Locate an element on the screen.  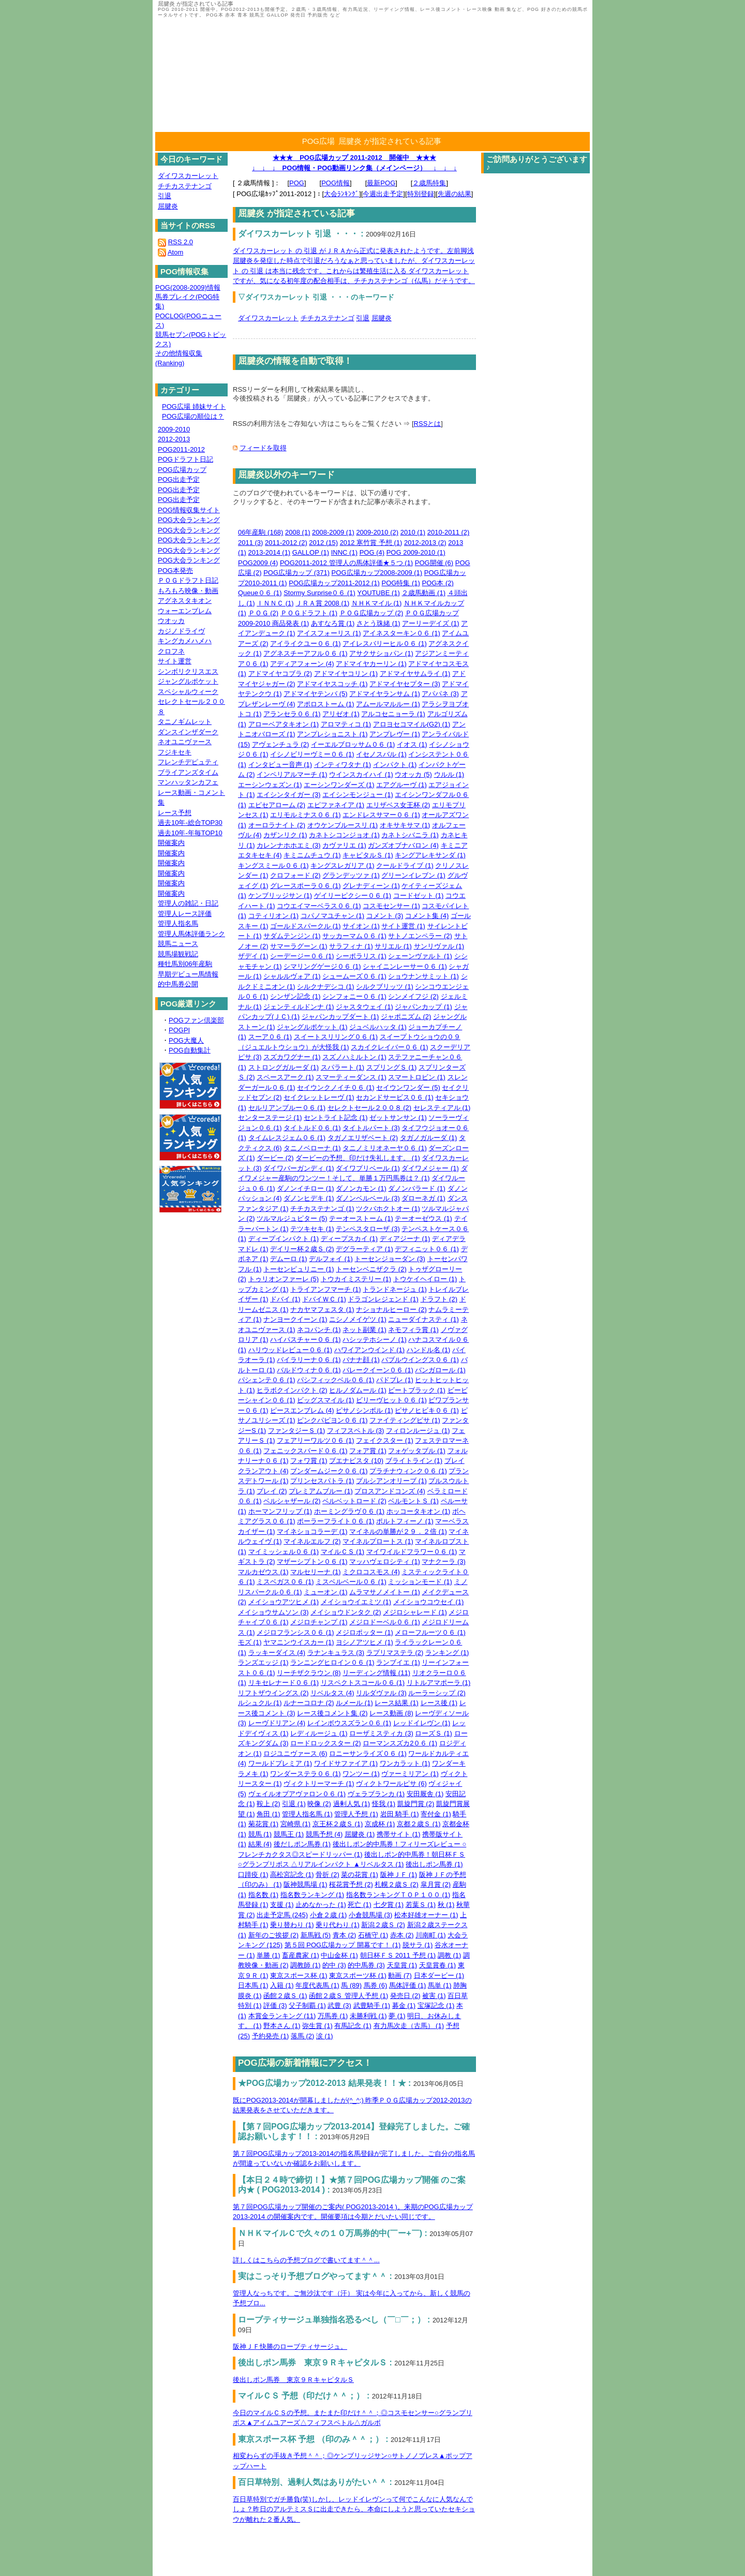
ダノンヒデキ (1) is located at coordinates (309, 1198).